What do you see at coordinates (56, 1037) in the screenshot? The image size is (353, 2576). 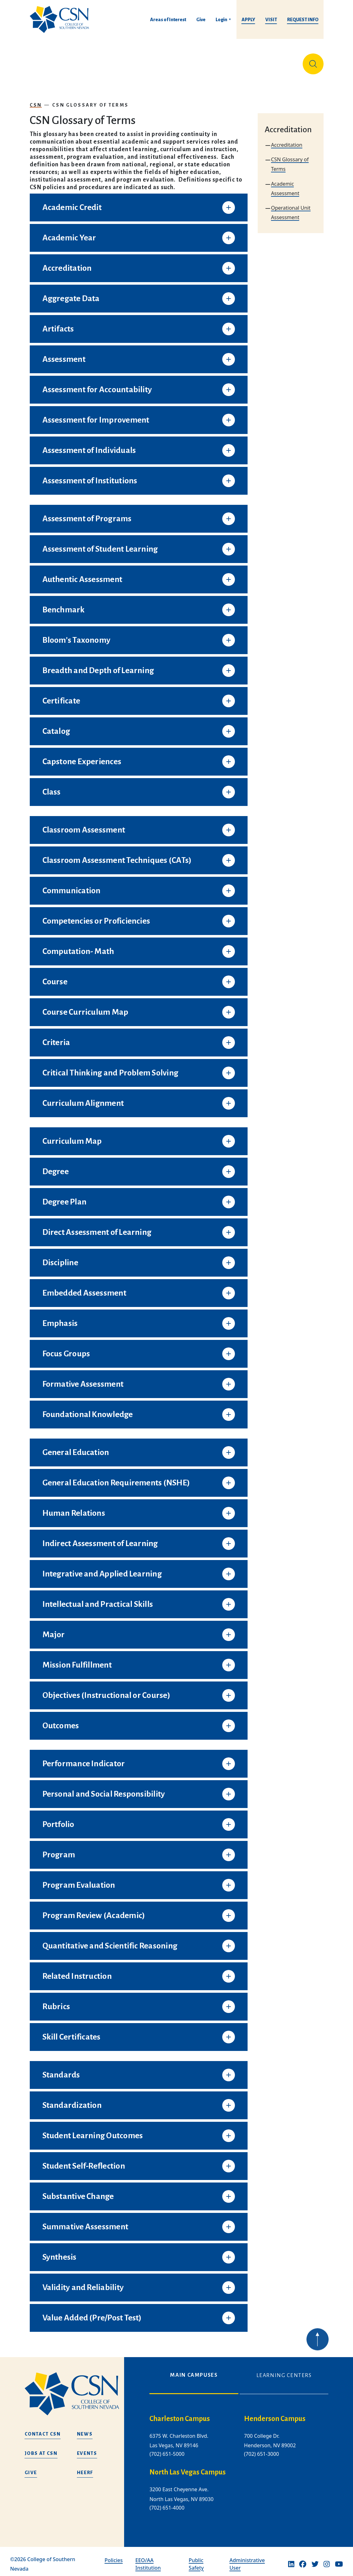 I see `Criteria` at bounding box center [56, 1037].